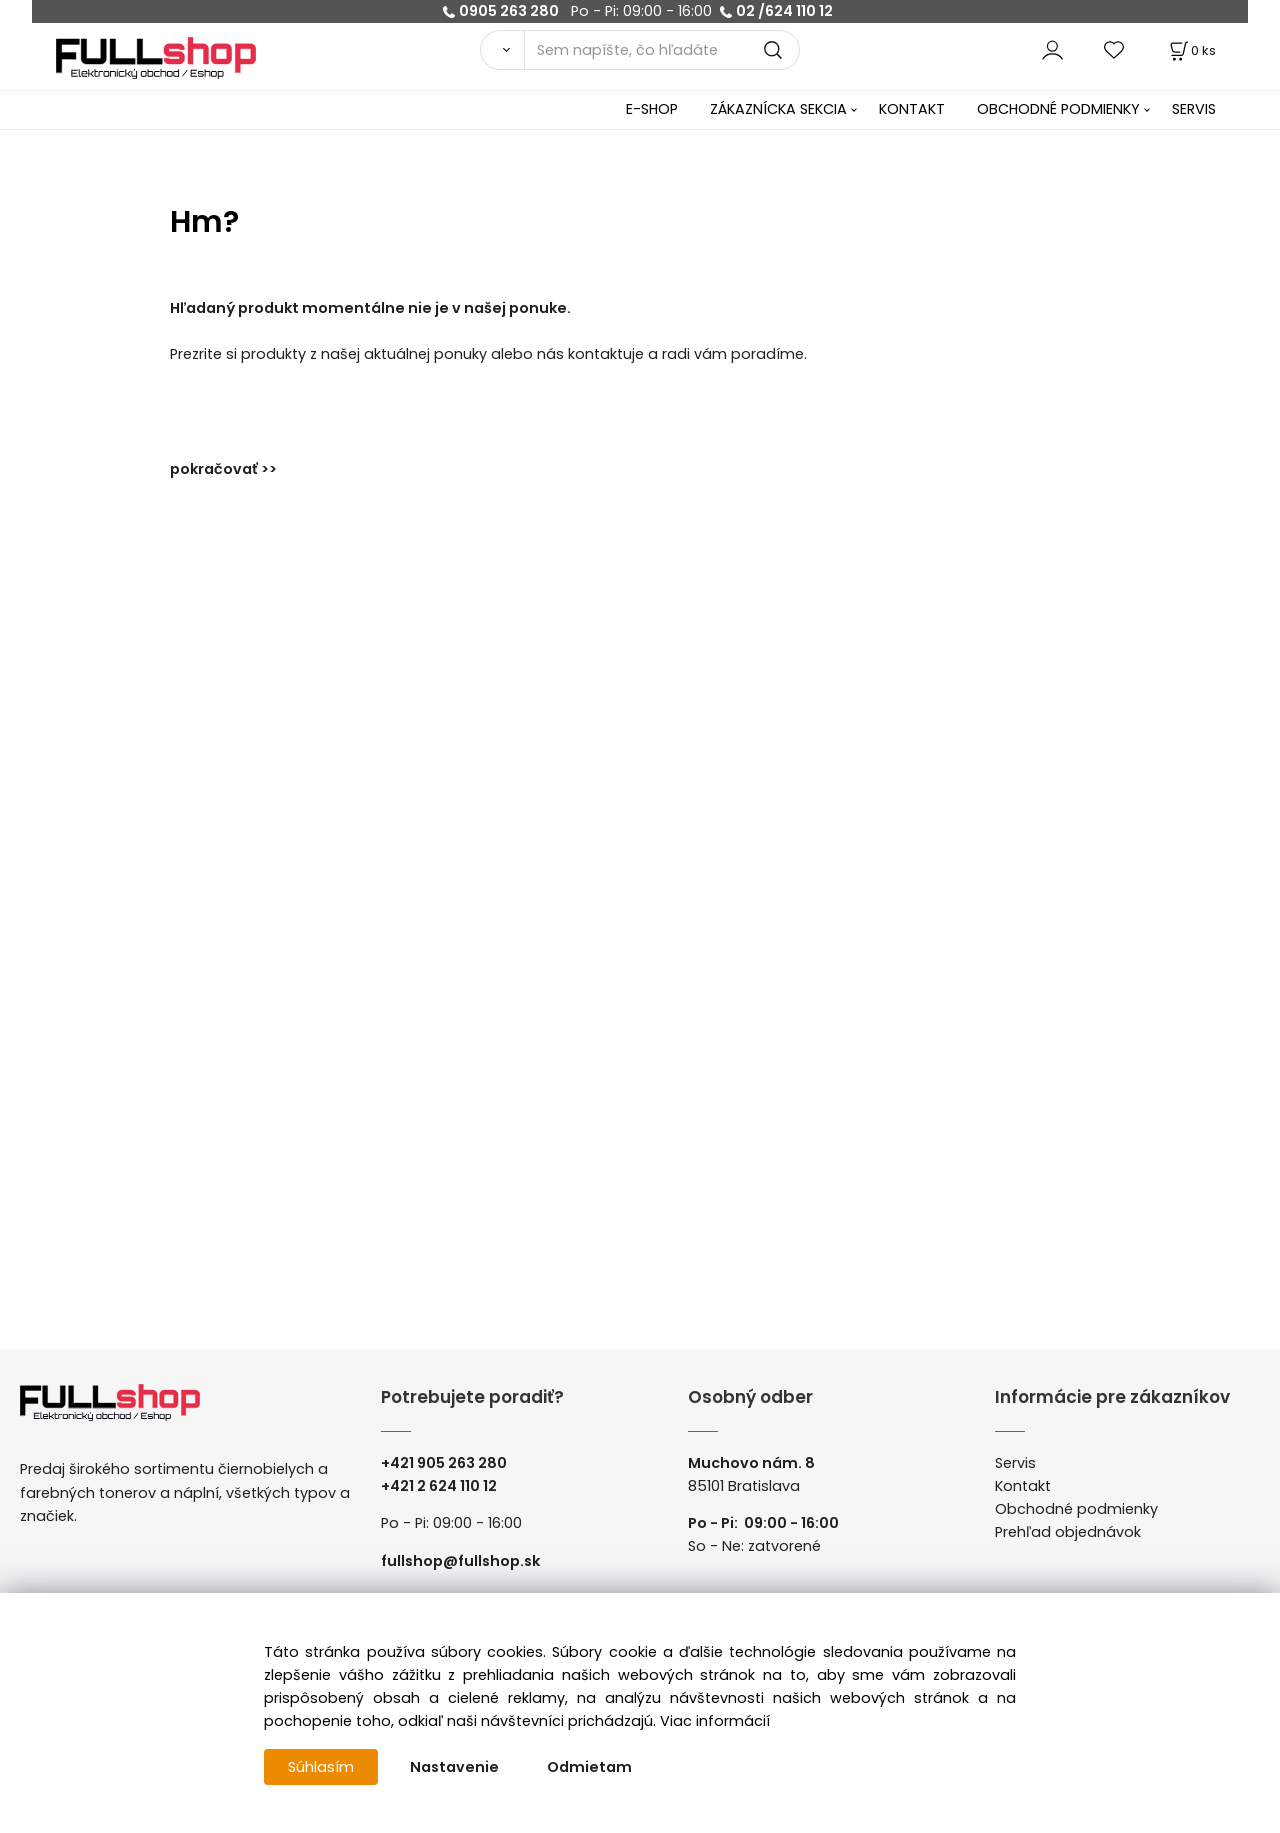 This screenshot has height=1833, width=1280. I want to click on SERVIS, so click(1194, 109).